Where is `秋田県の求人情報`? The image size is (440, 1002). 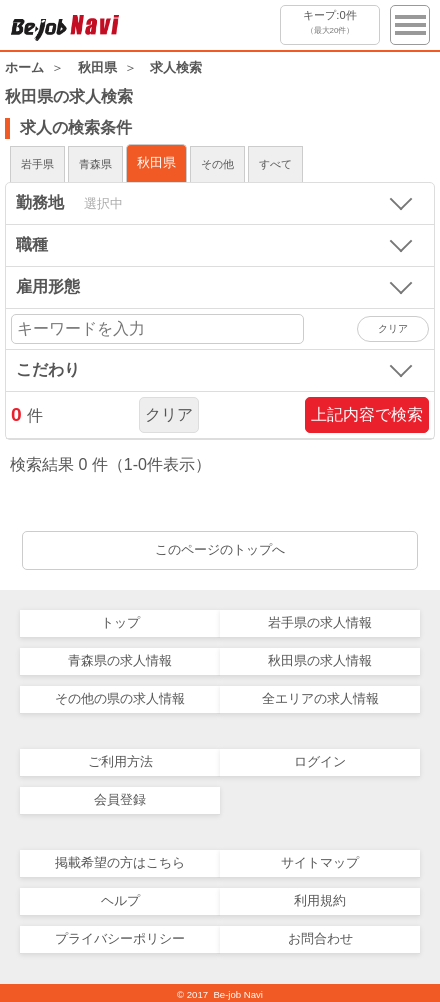
秋田県の求人情報 is located at coordinates (320, 660).